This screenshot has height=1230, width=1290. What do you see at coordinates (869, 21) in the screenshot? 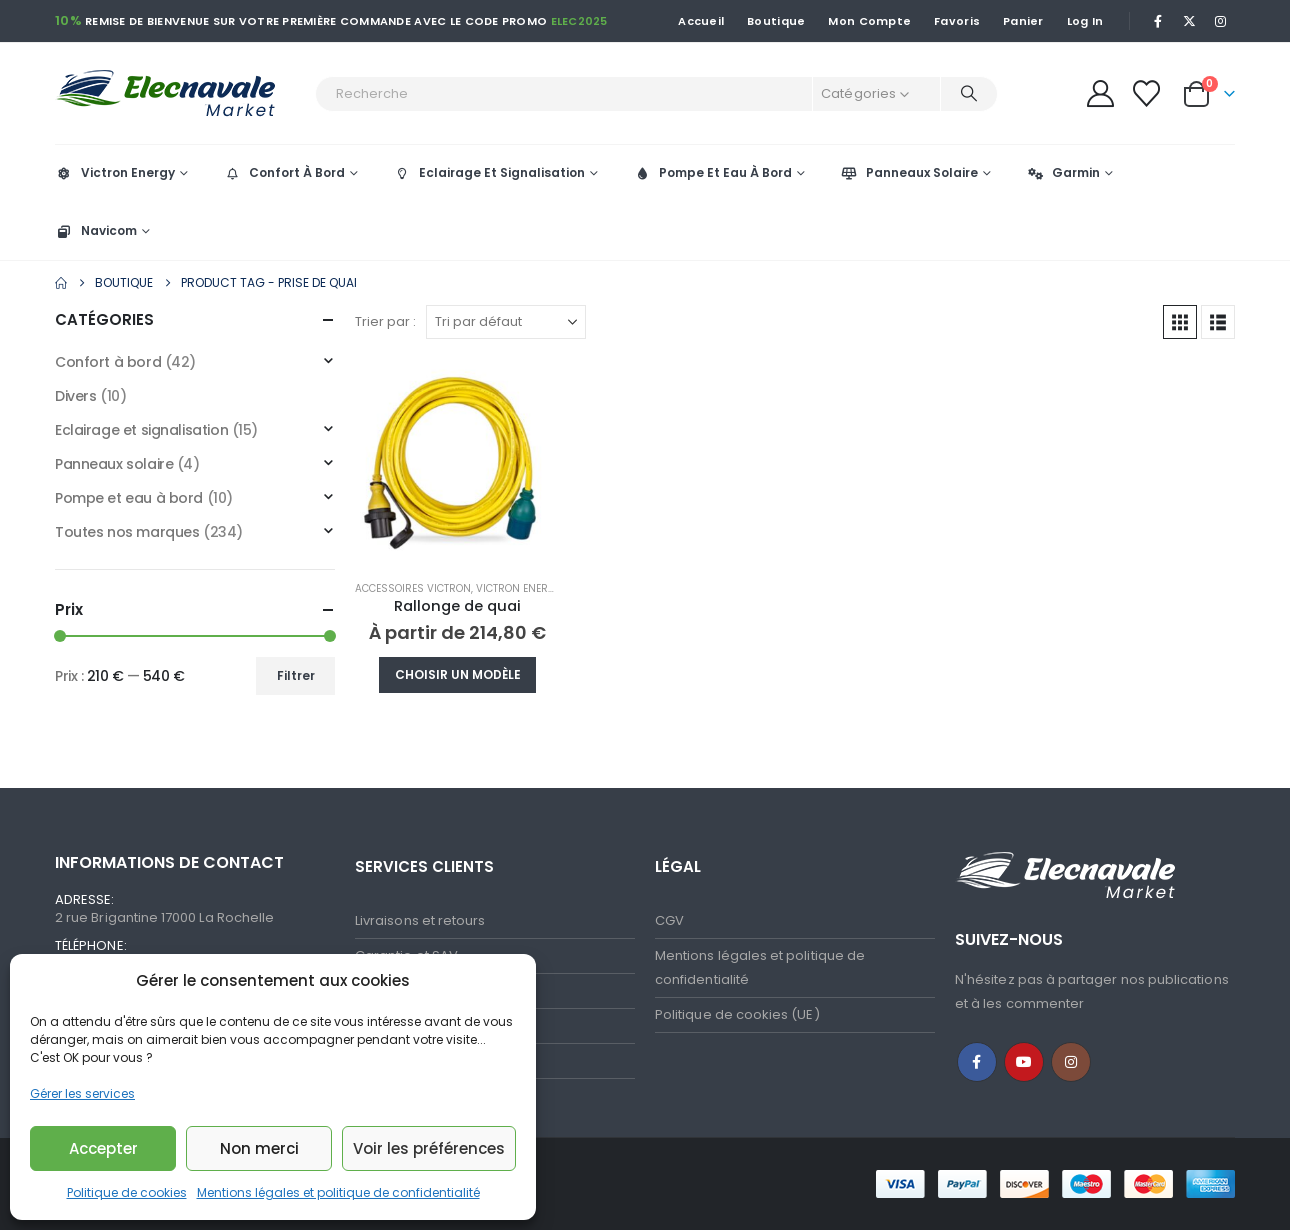
I see `Mon Compte` at bounding box center [869, 21].